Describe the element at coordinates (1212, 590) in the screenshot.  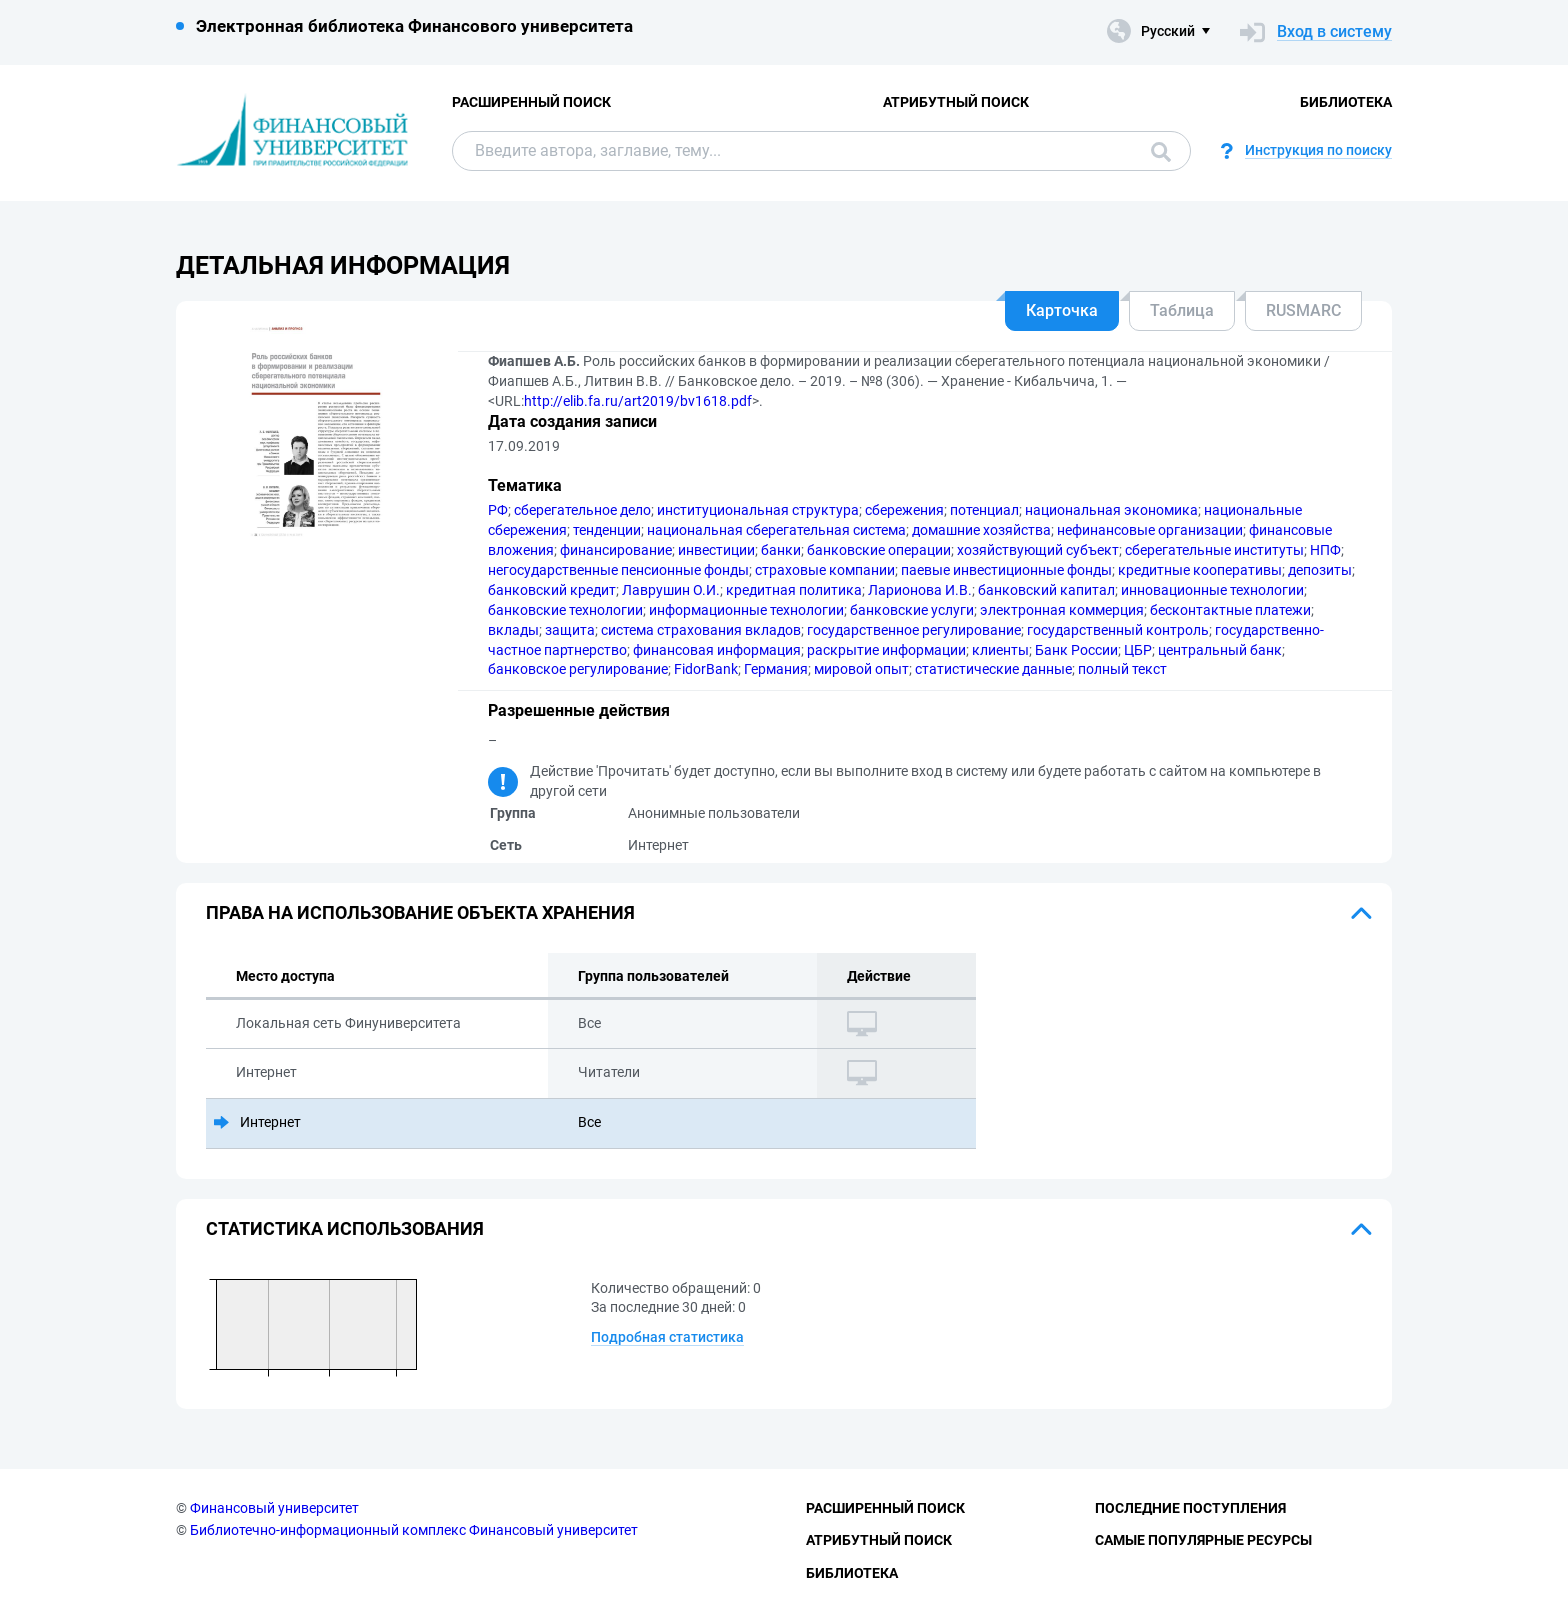
I see `инновационные технологии` at that location.